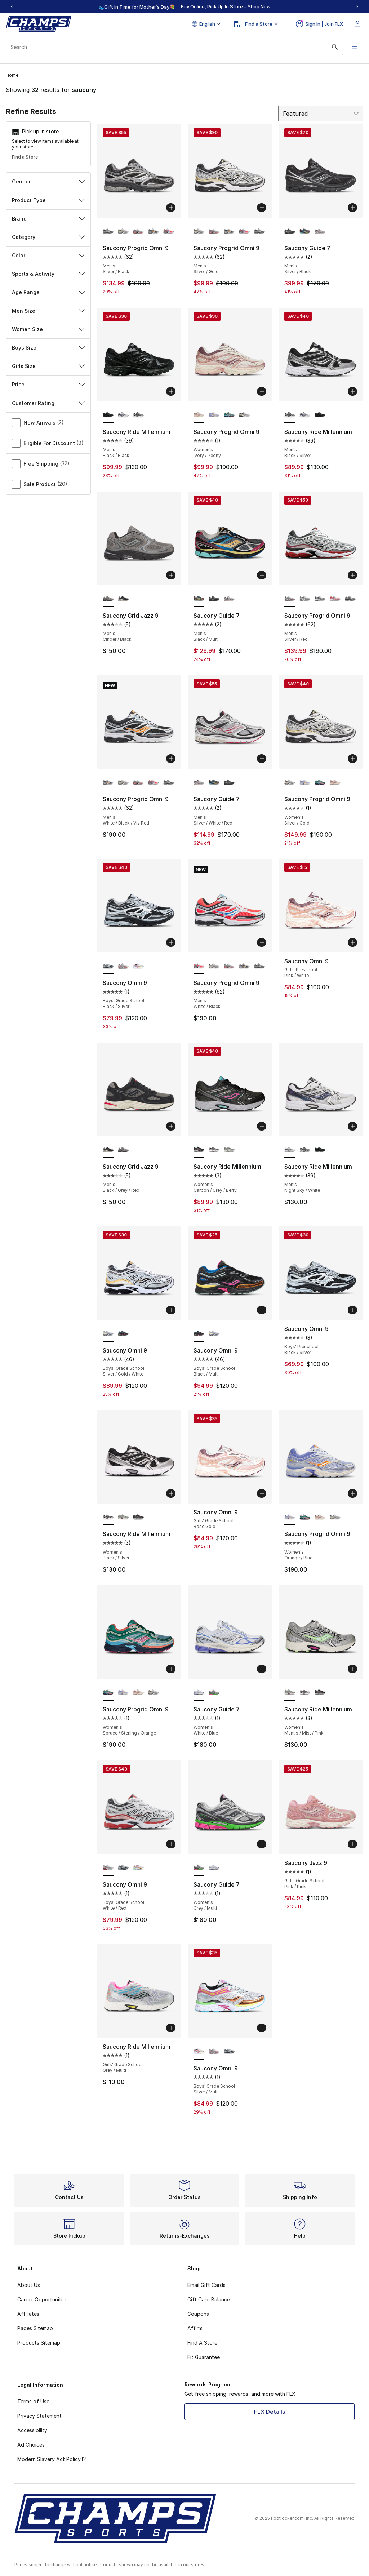  I want to click on [Saucony Progrid Omni 9 - Men's White/Black], so click(168, 231).